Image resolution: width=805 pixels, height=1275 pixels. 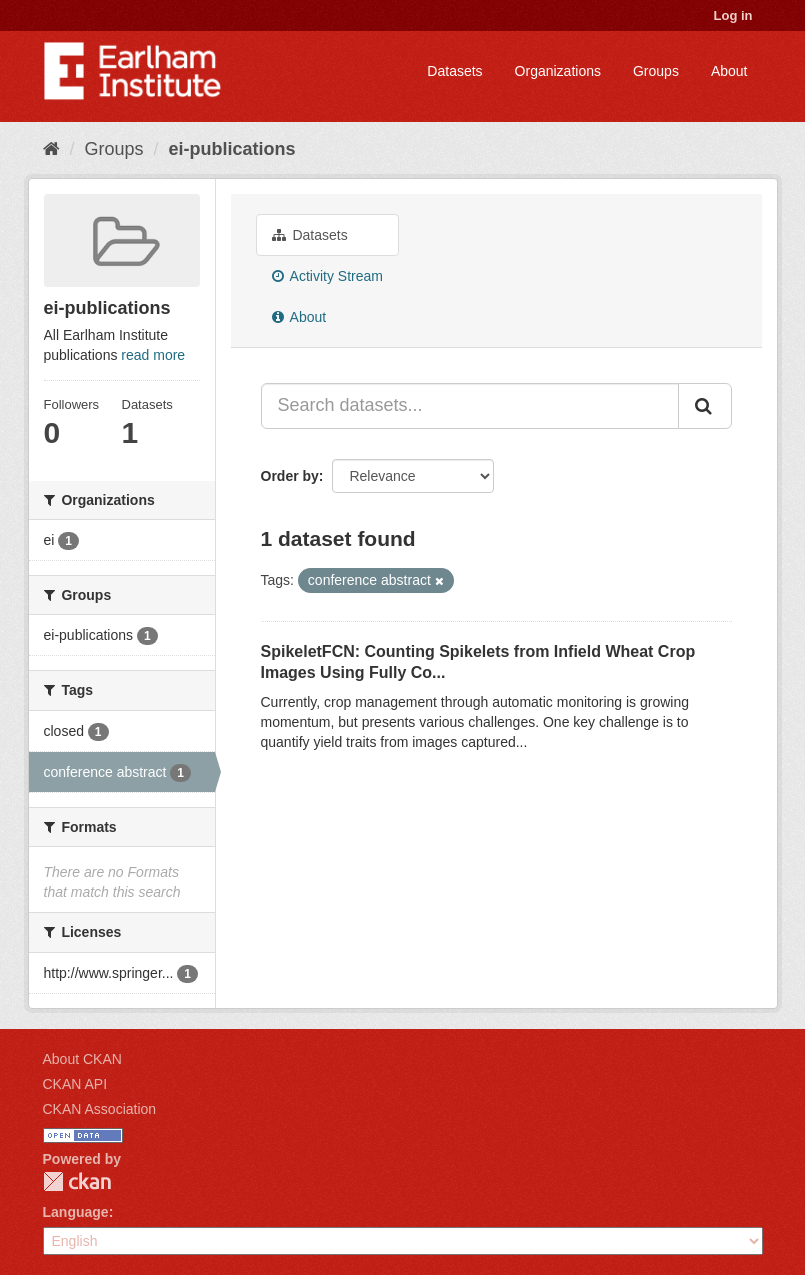 What do you see at coordinates (76, 1212) in the screenshot?
I see `Language` at bounding box center [76, 1212].